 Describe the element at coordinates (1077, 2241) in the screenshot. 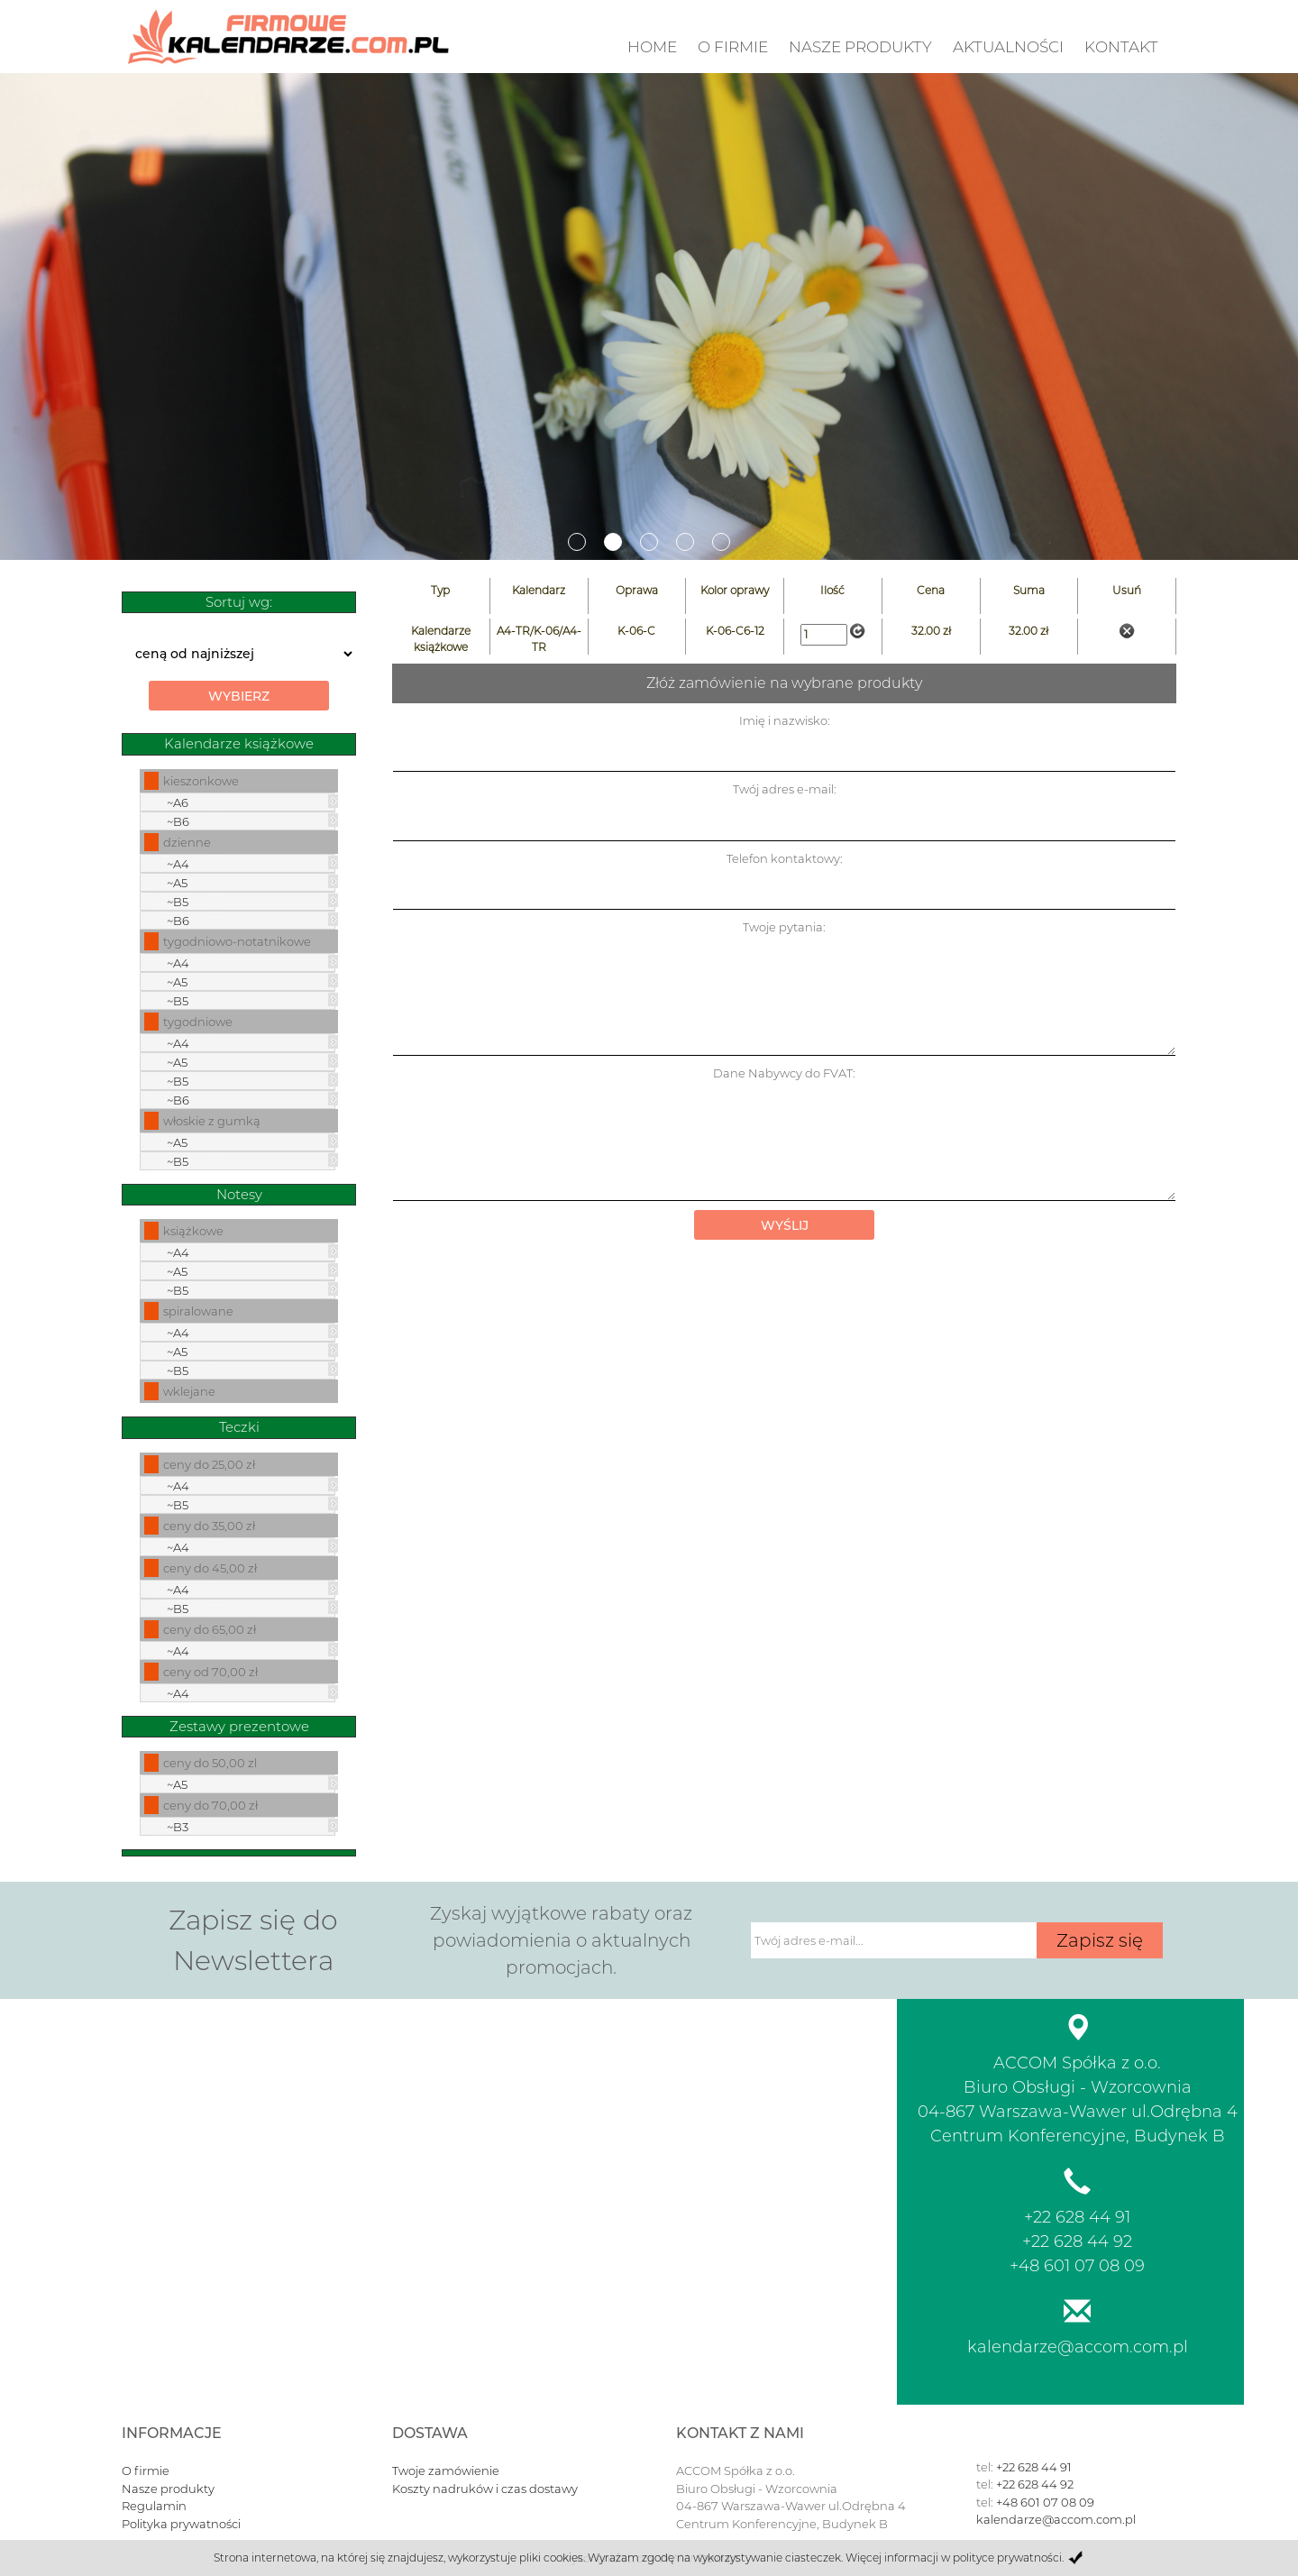

I see `+22 628 44 92` at that location.